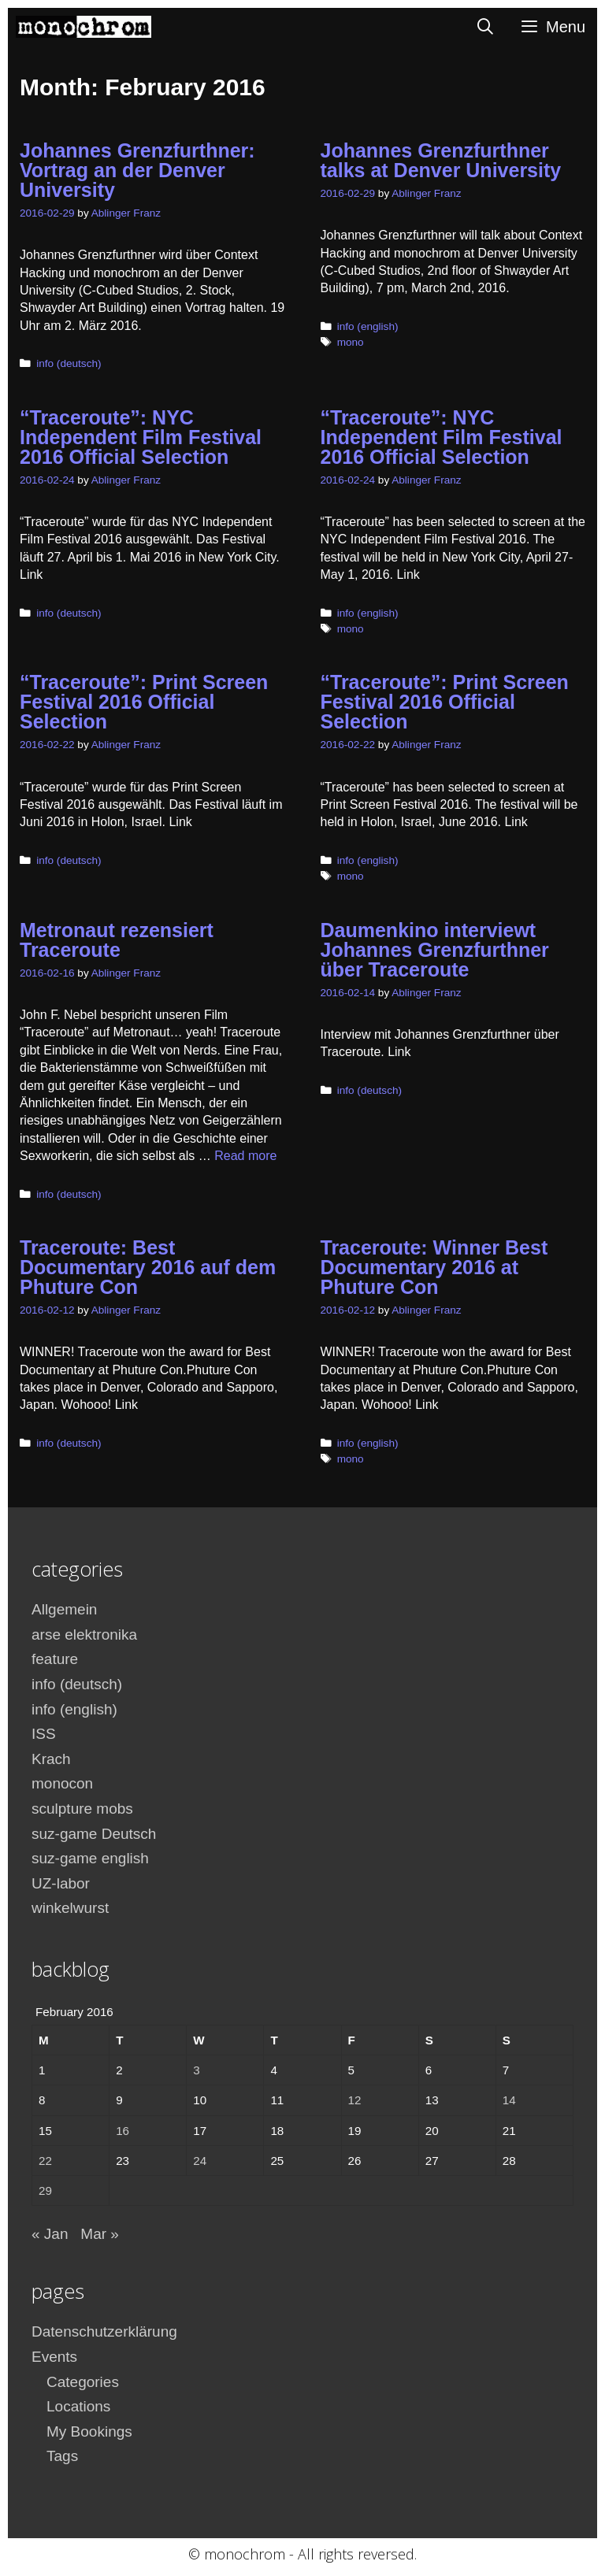 The image size is (605, 2576). What do you see at coordinates (435, 949) in the screenshot?
I see `Daumenkino interviewt Johannes Grenzfurthner über Traceroute` at bounding box center [435, 949].